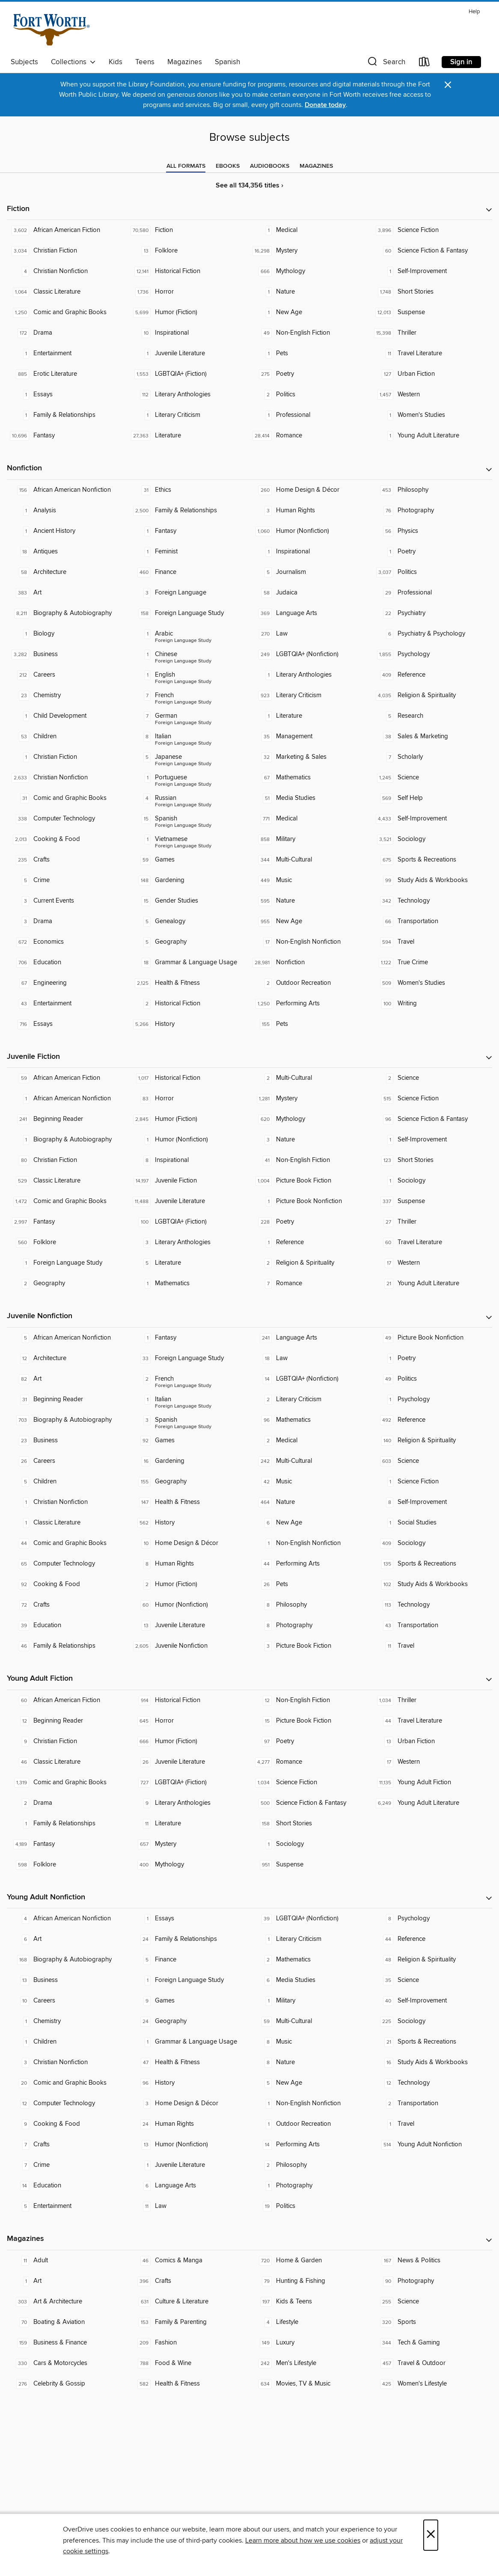  What do you see at coordinates (67, 1584) in the screenshot?
I see `[Cooking & Food. 92 titles in collection.]` at bounding box center [67, 1584].